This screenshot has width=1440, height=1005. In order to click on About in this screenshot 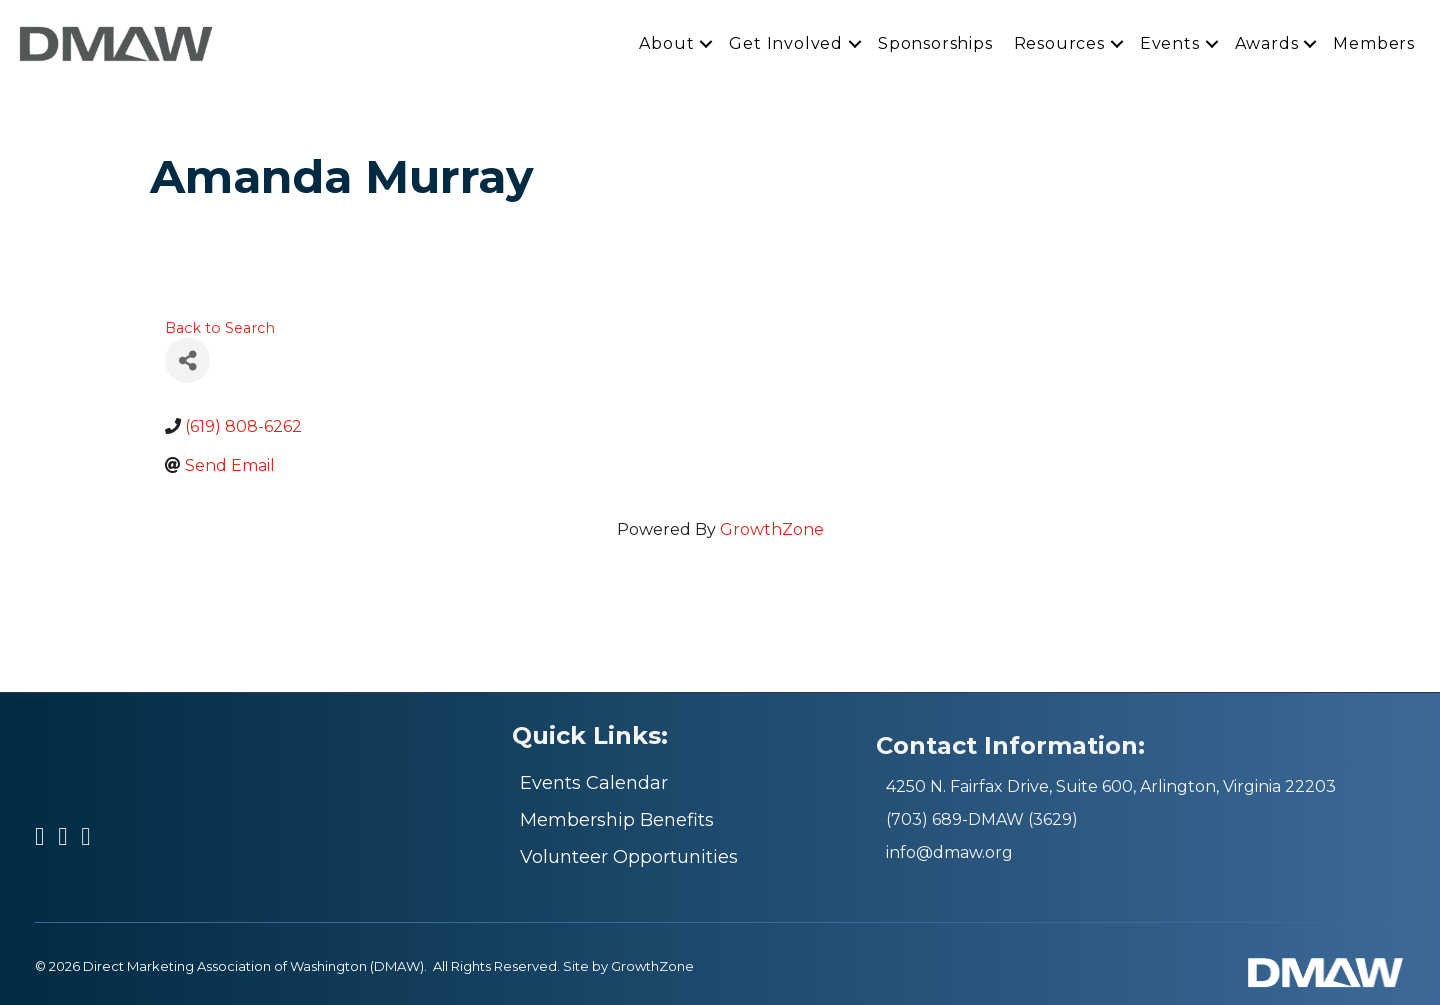, I will do `click(666, 42)`.